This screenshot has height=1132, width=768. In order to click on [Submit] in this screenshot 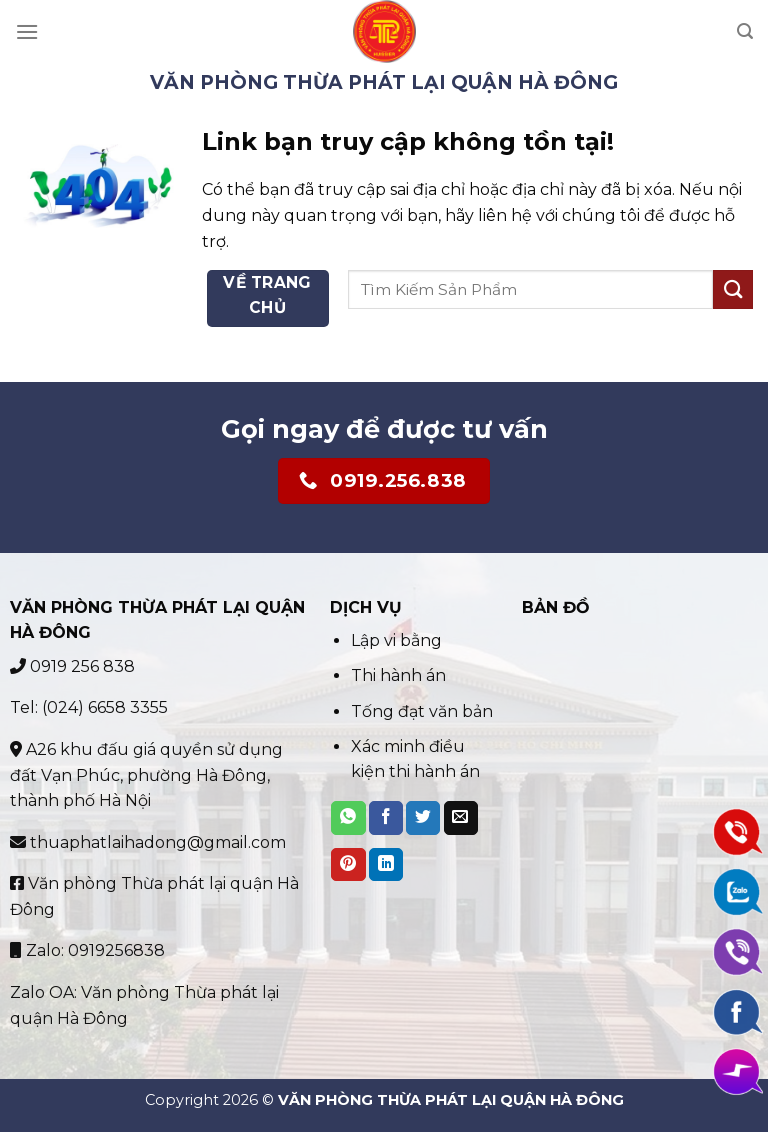, I will do `click(733, 289)`.